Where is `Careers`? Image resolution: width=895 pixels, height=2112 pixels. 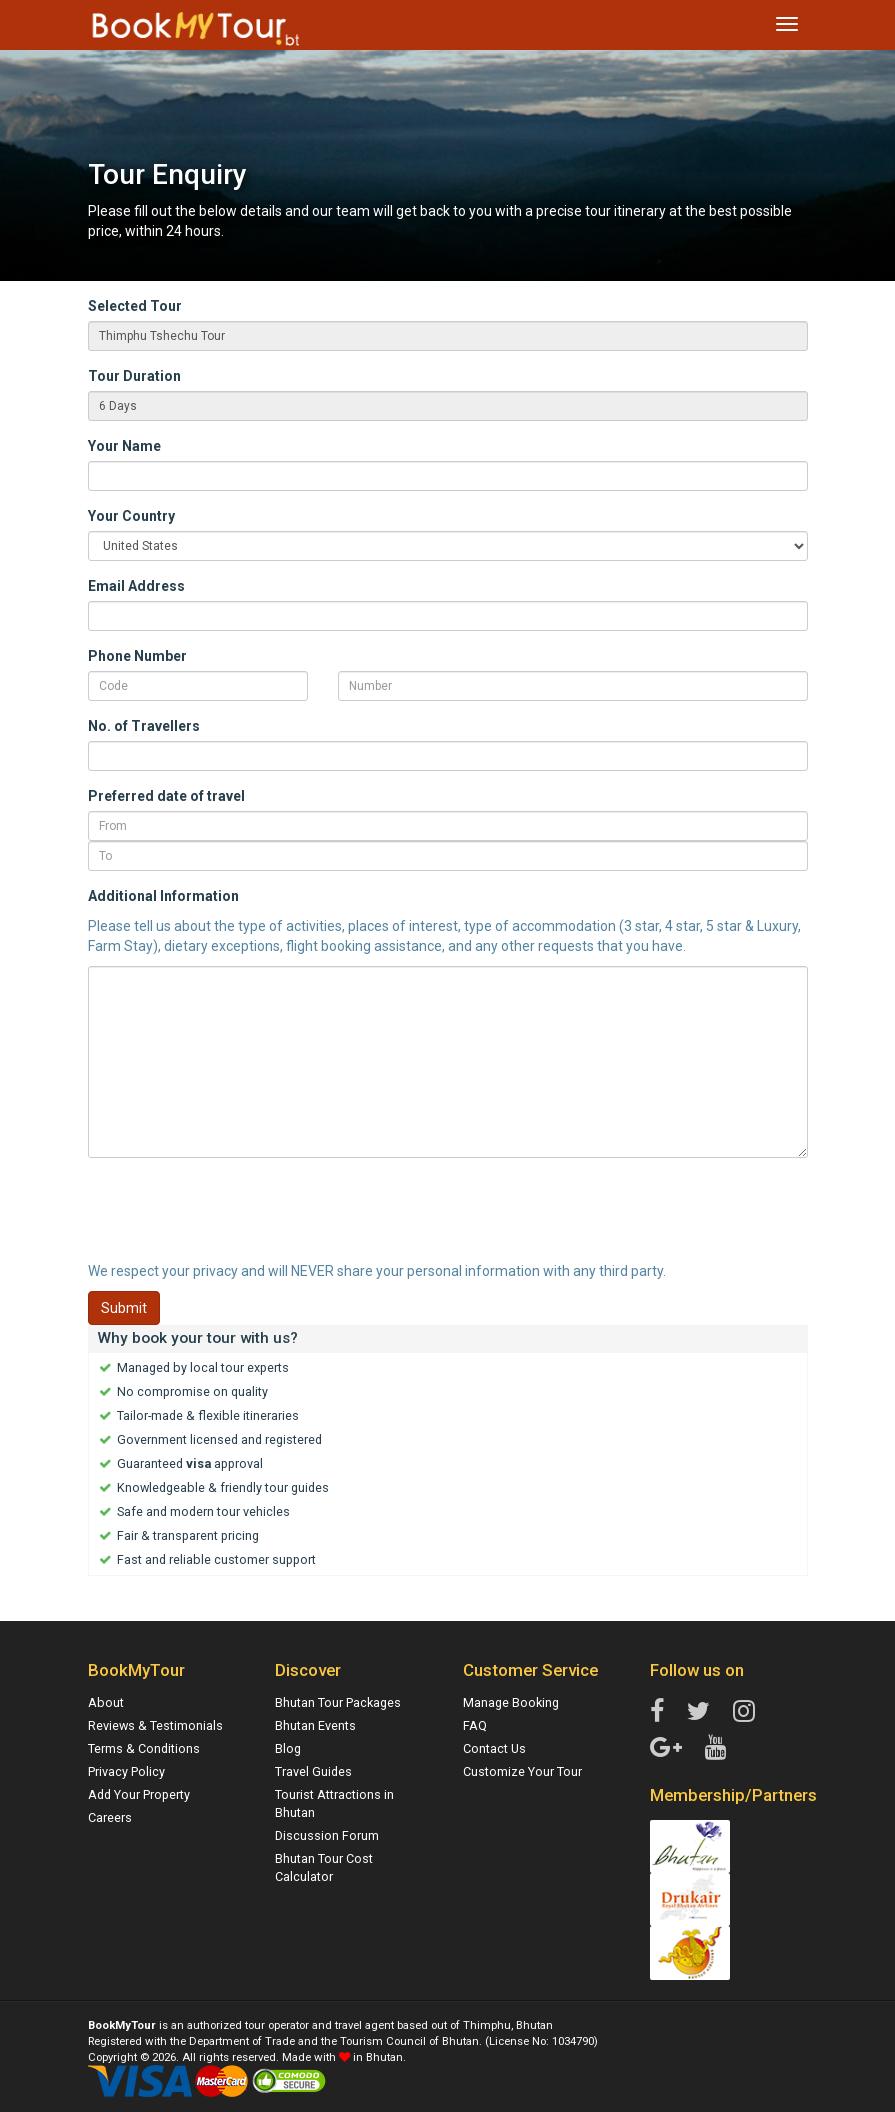
Careers is located at coordinates (110, 1817).